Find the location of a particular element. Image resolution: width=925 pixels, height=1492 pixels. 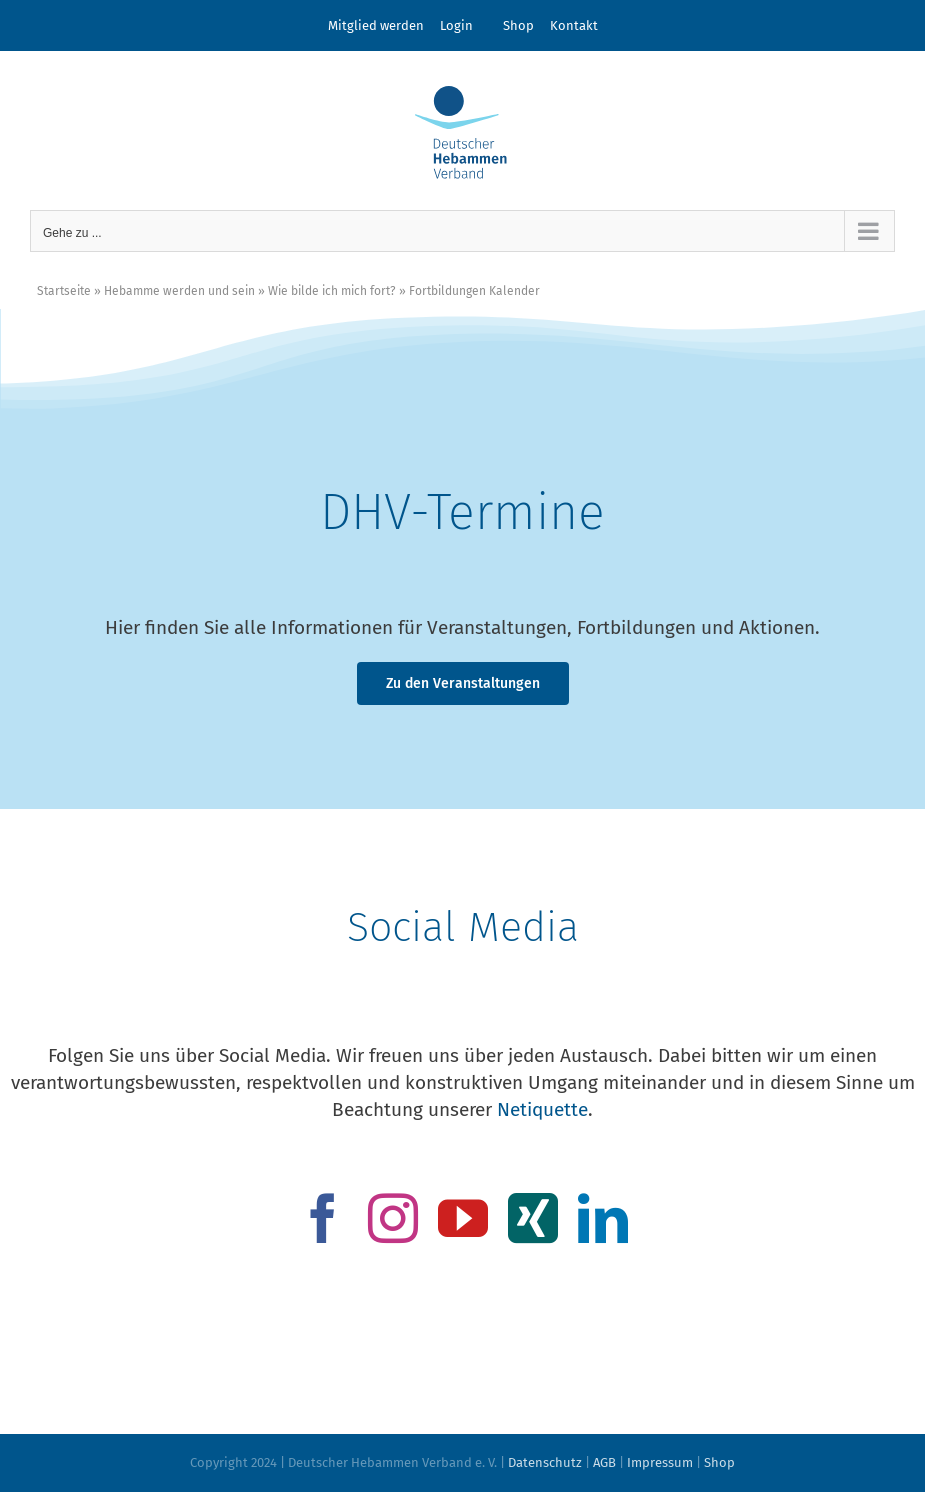

[linkedin] is located at coordinates (603, 1218).